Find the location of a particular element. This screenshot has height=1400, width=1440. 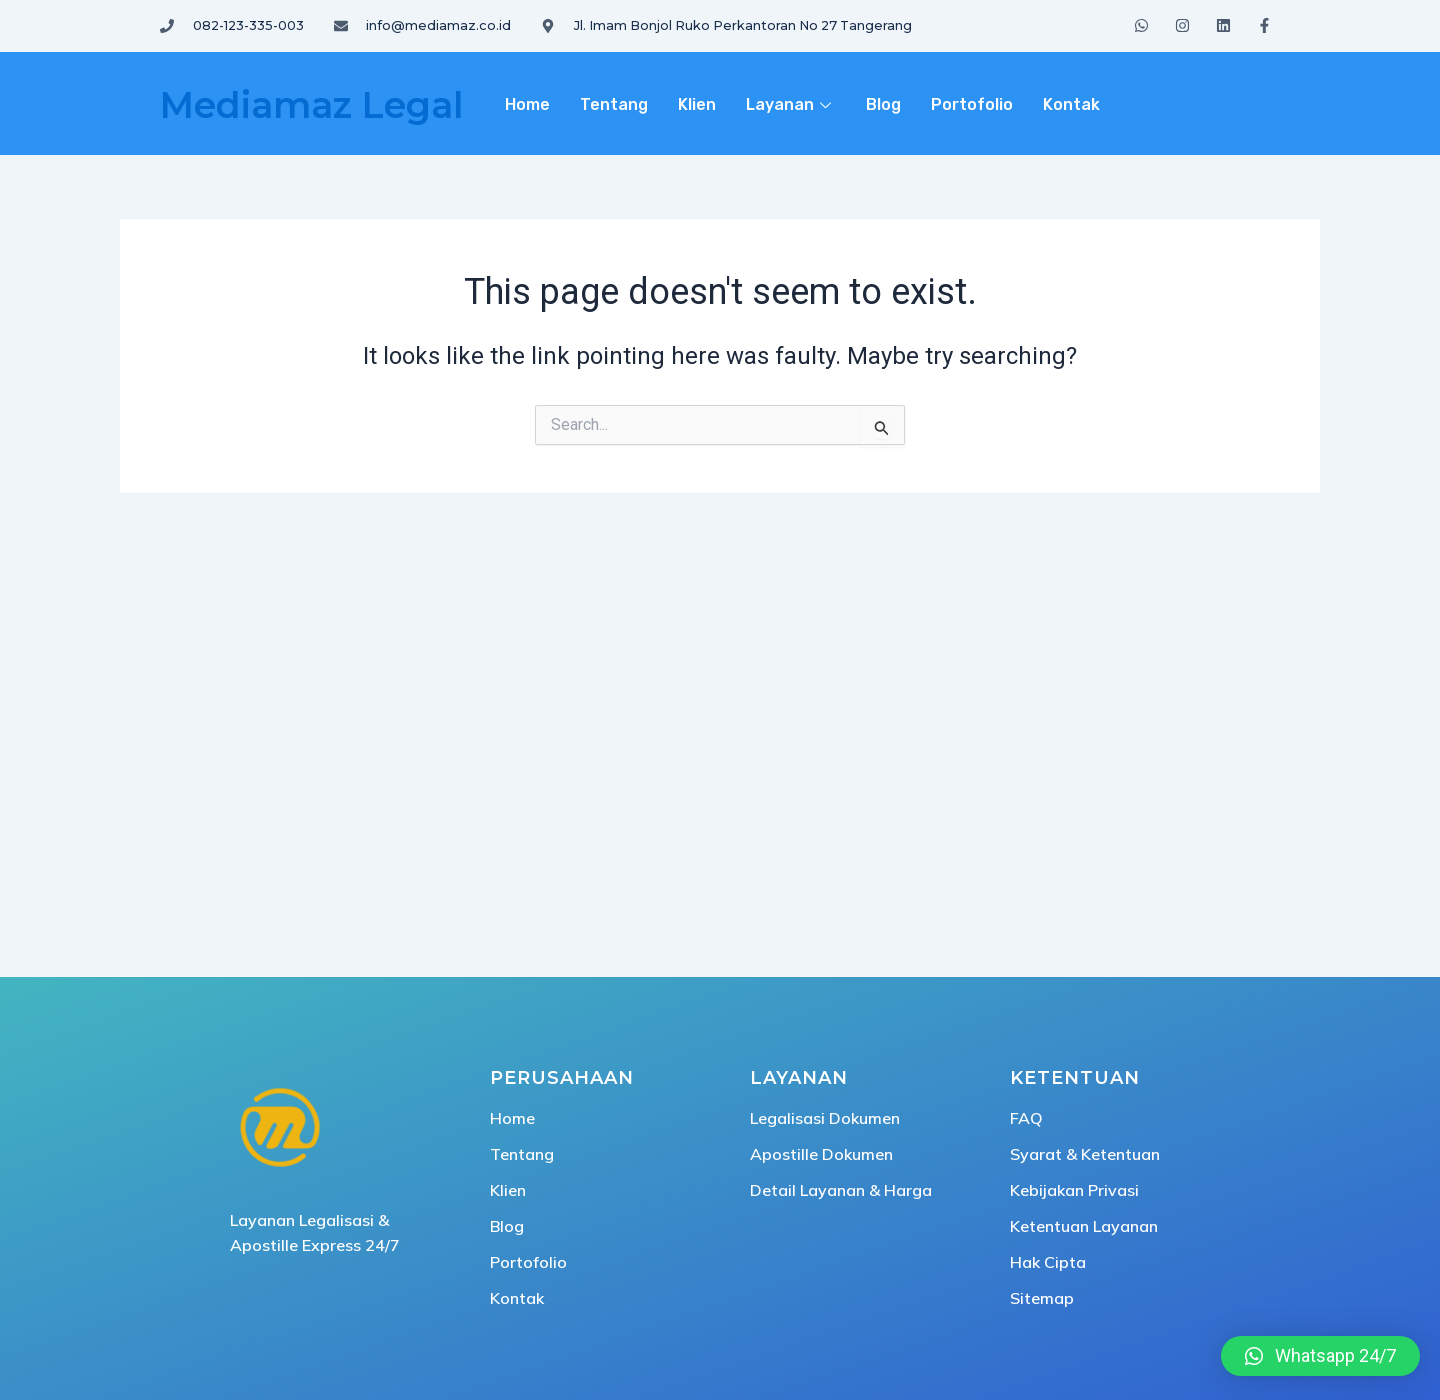

Layanan is located at coordinates (791, 104).